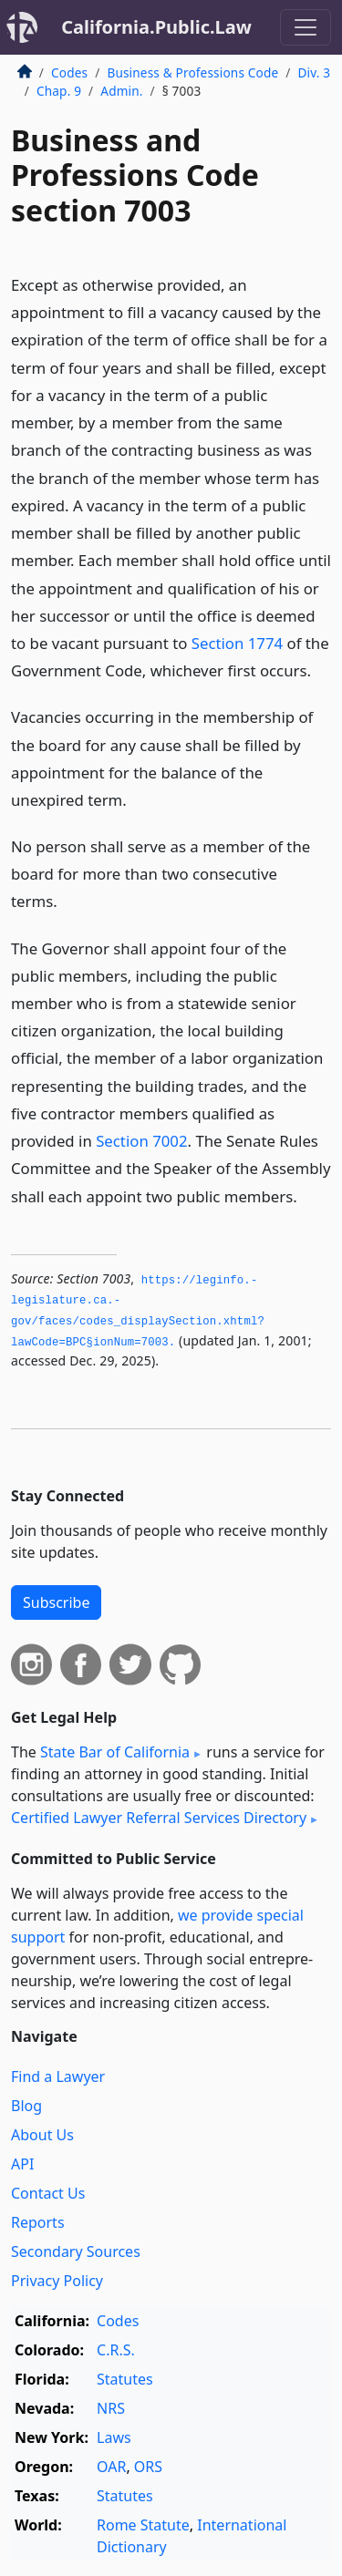 The width and height of the screenshot is (342, 2576). Describe the element at coordinates (148, 2467) in the screenshot. I see `ORS` at that location.